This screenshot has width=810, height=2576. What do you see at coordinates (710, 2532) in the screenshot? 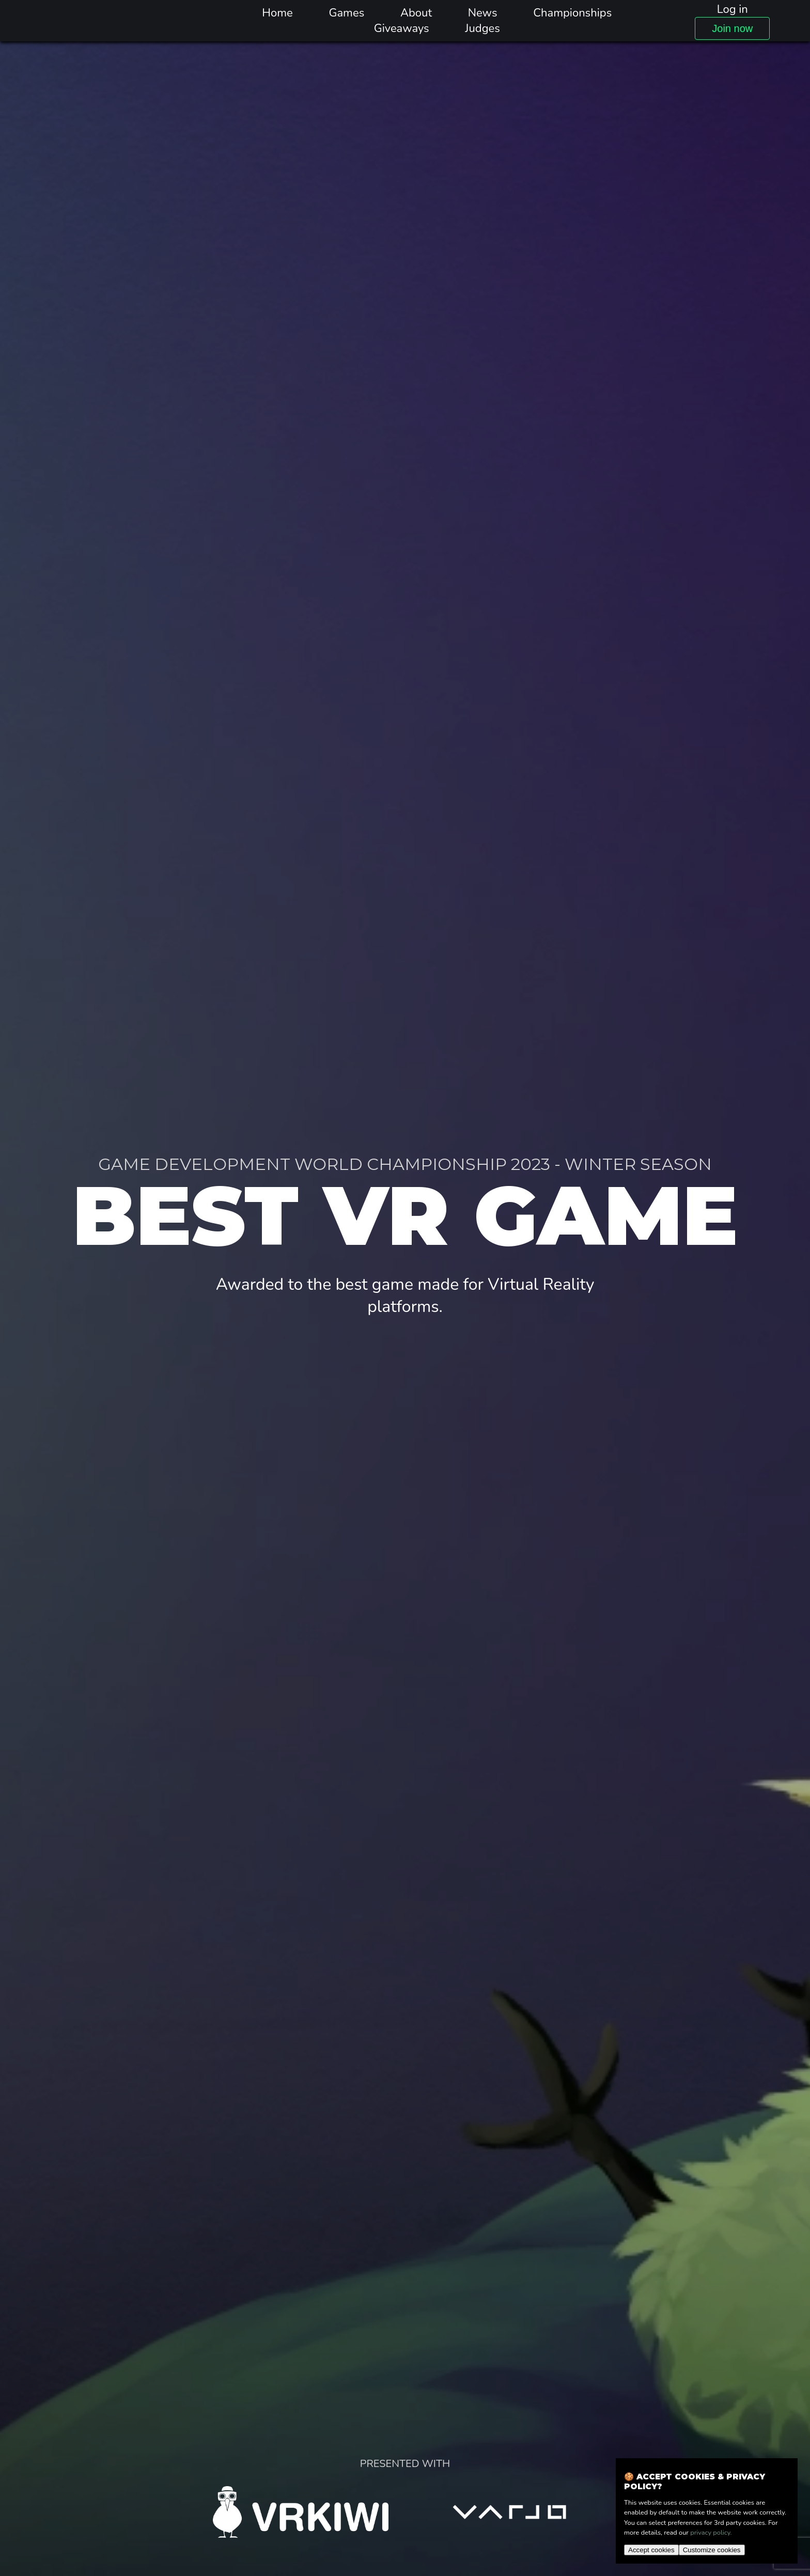
I see `privacy policy.` at bounding box center [710, 2532].